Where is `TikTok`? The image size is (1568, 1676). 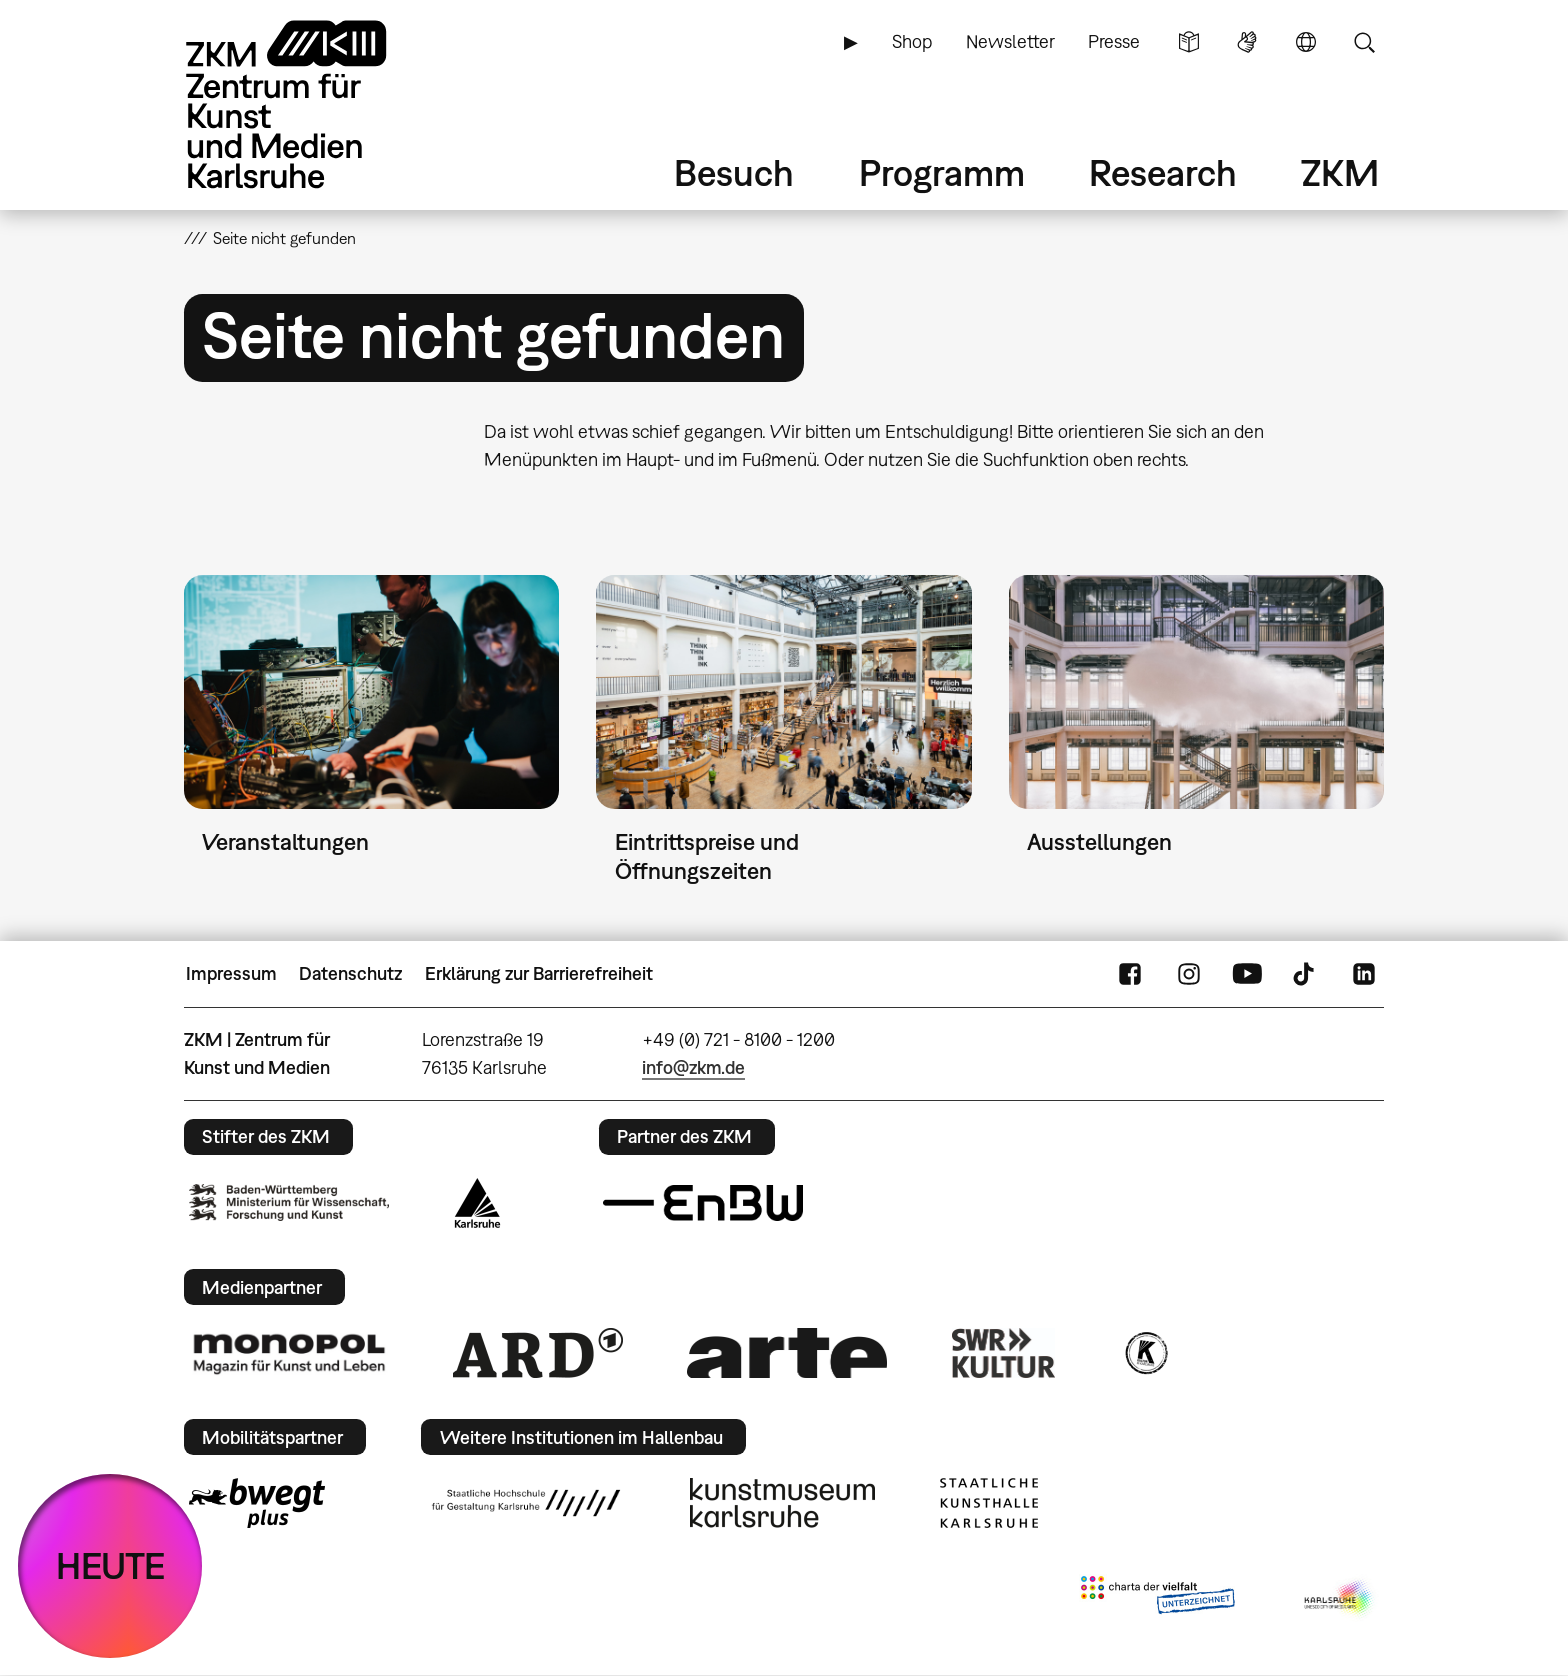 TikTok is located at coordinates (1306, 974).